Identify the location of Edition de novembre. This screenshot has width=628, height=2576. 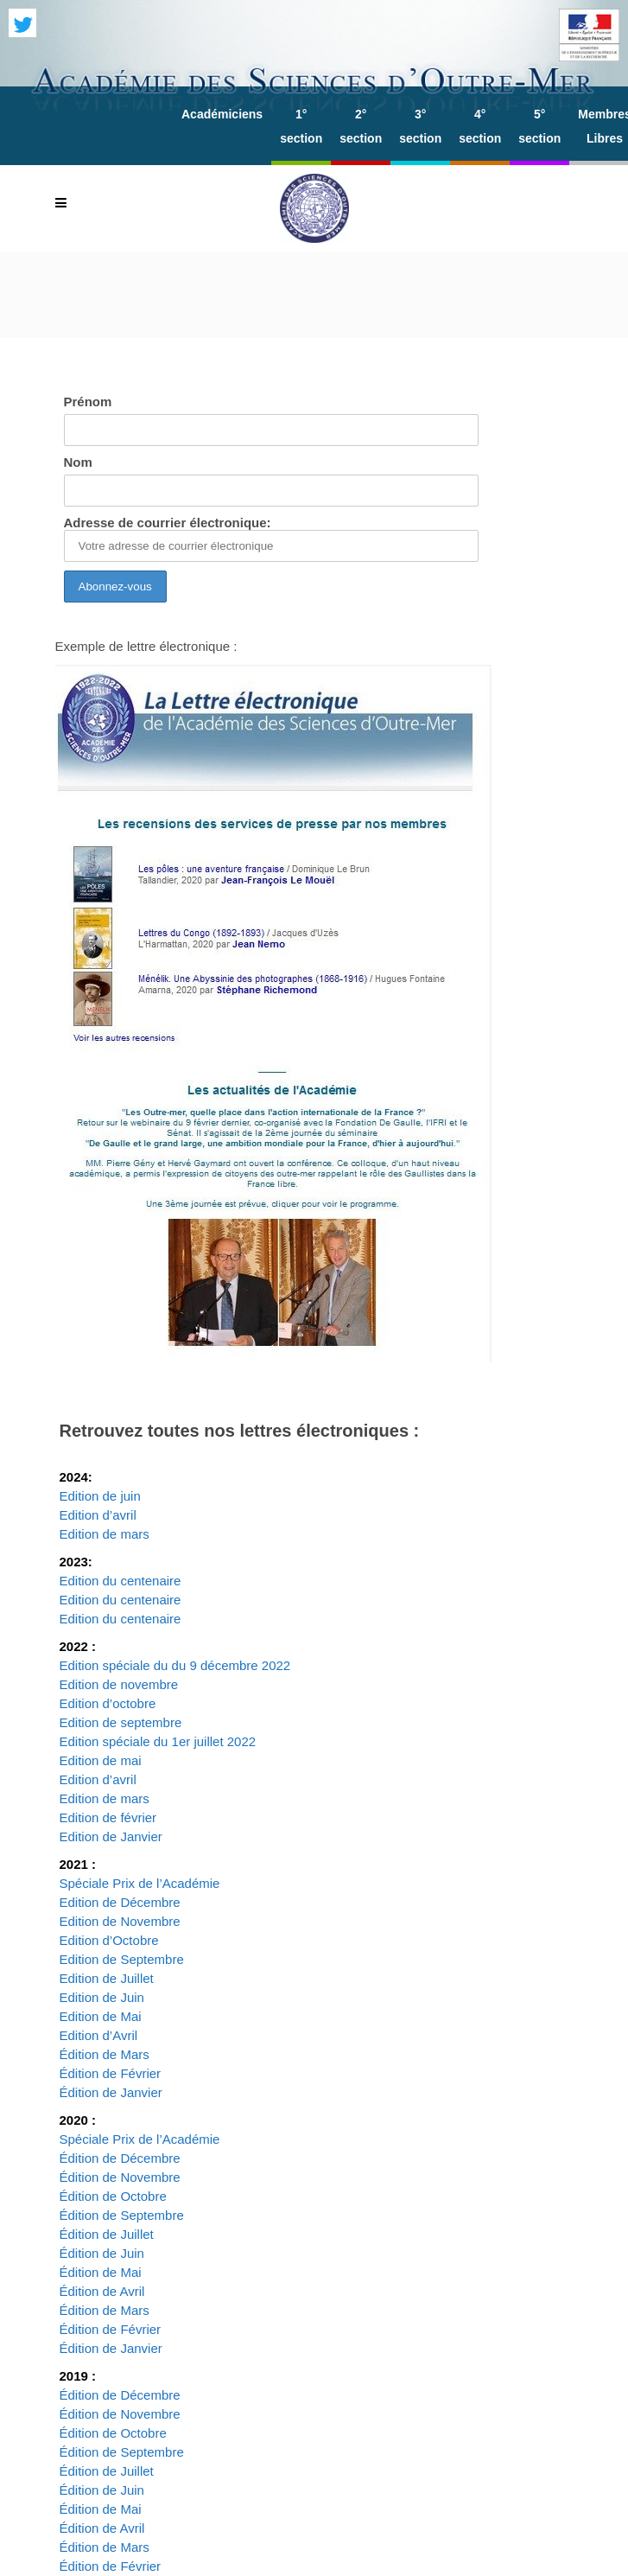
(119, 1684).